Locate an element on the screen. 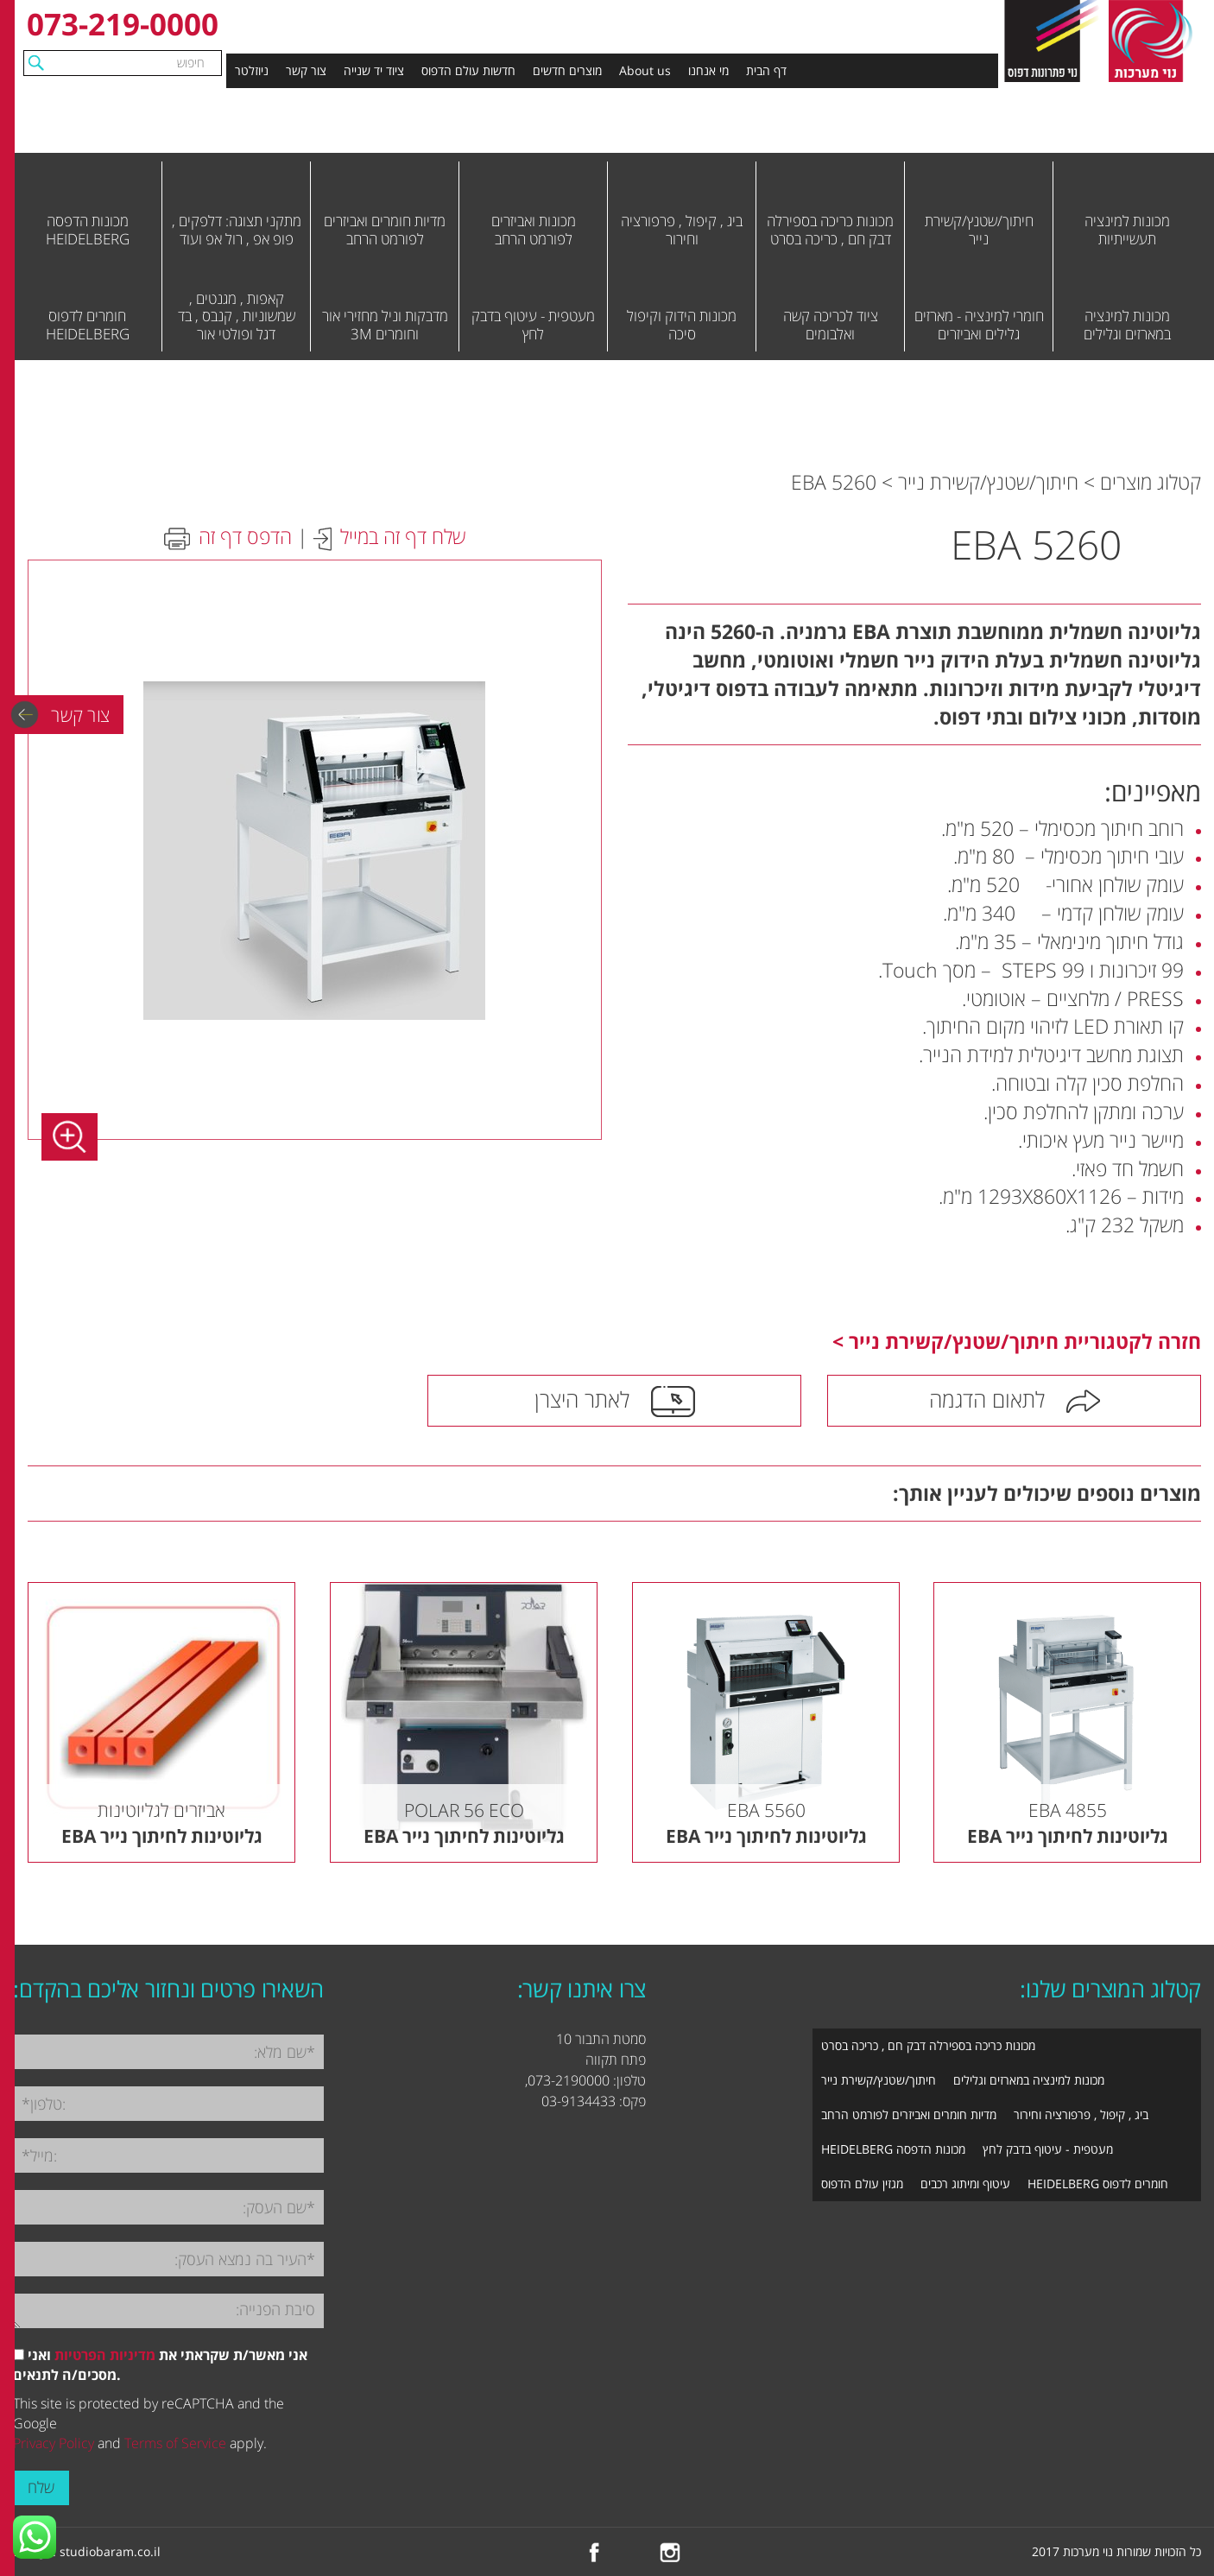  צור קשר is located at coordinates (306, 70).